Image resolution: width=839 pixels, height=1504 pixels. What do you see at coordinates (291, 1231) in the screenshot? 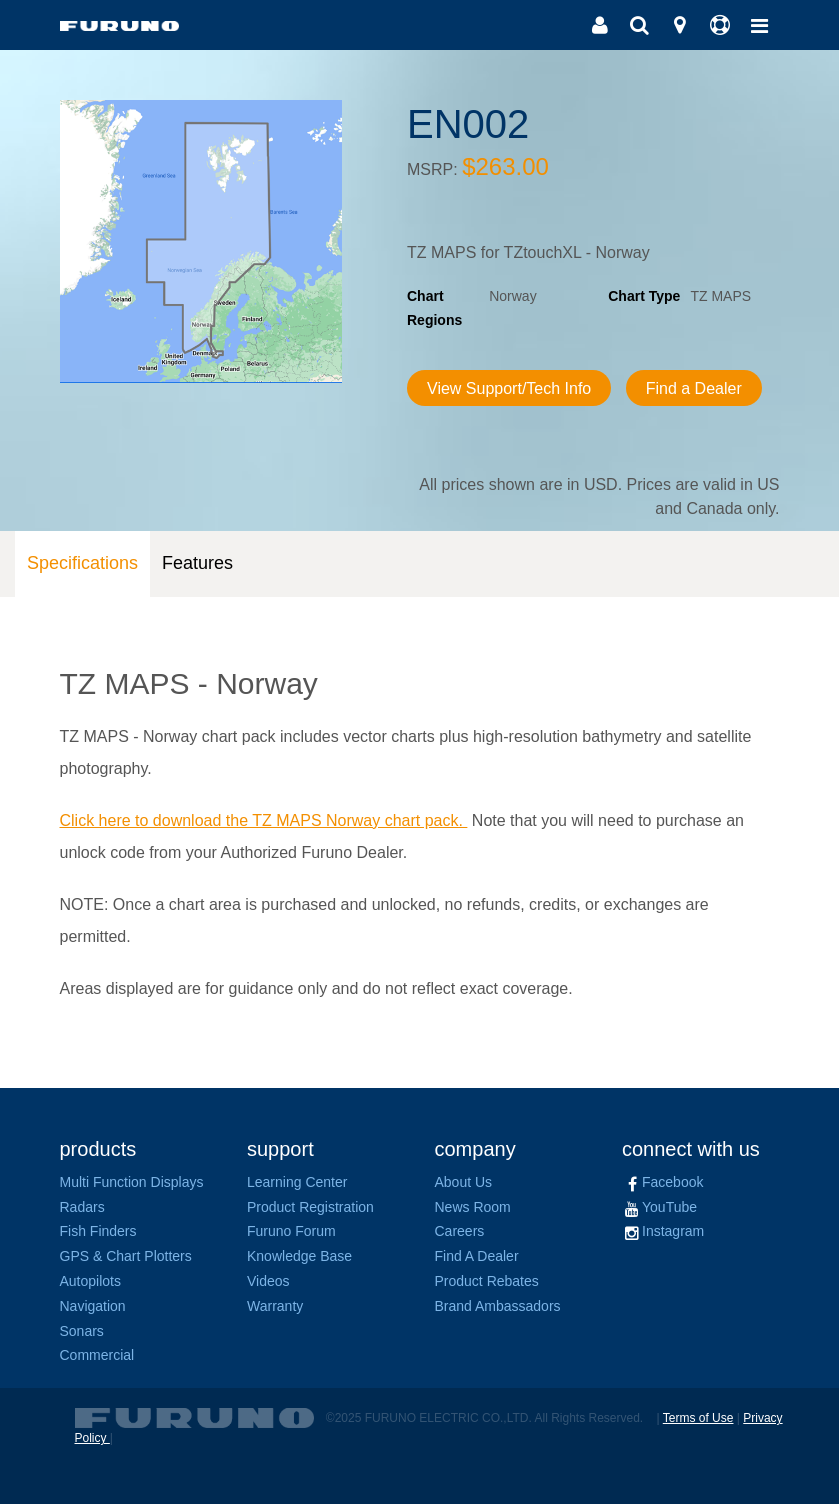
I see `Furuno Forum` at bounding box center [291, 1231].